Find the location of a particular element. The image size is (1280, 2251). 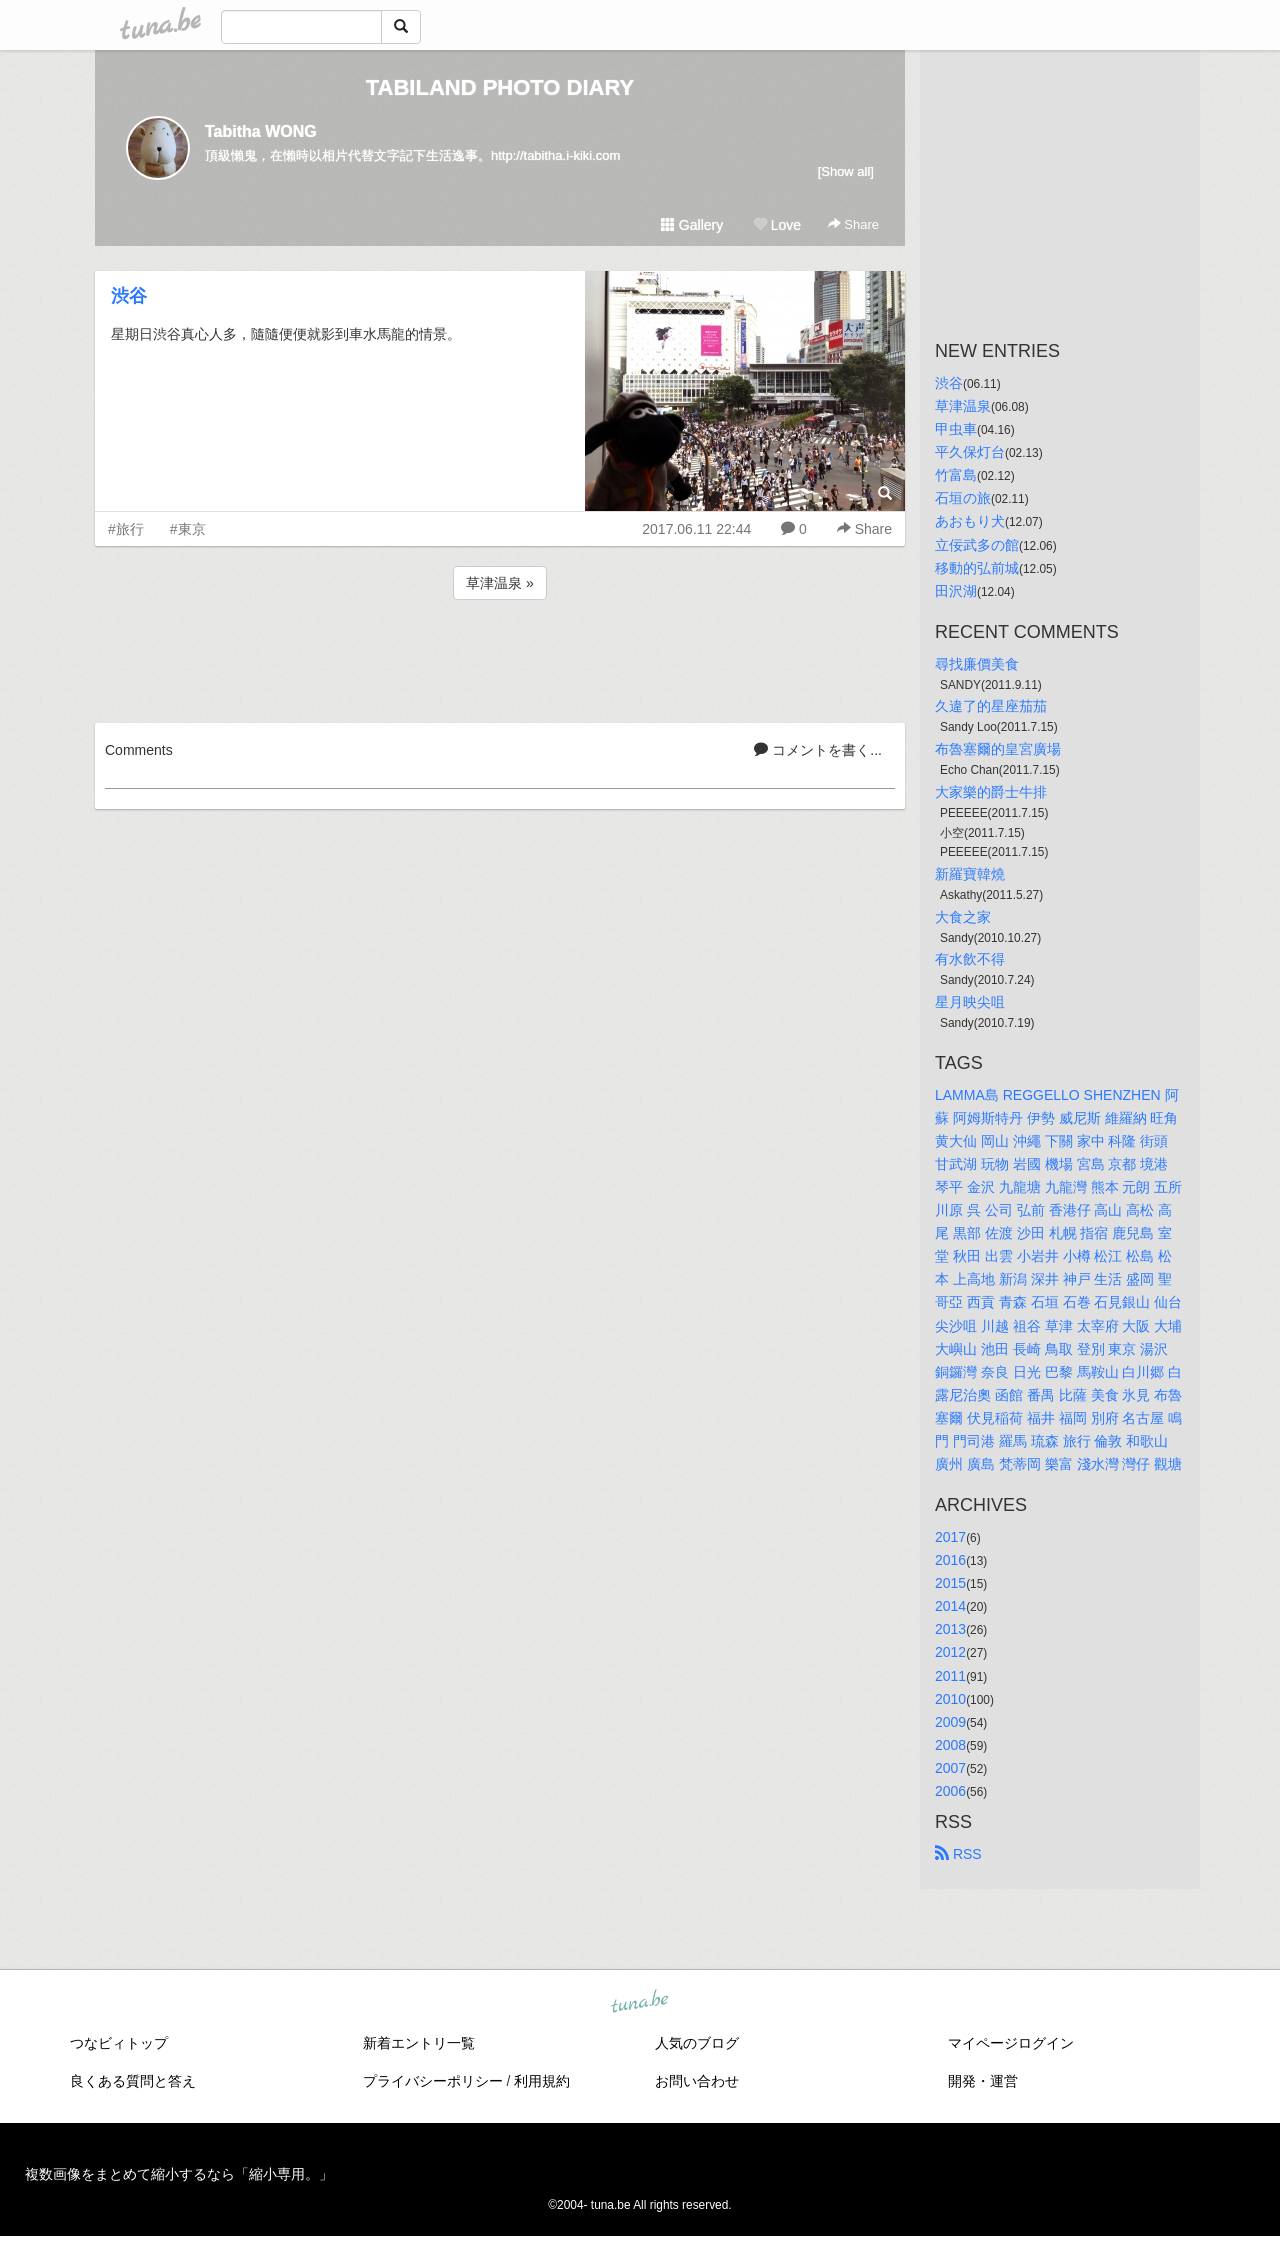

大食之家 is located at coordinates (963, 917).